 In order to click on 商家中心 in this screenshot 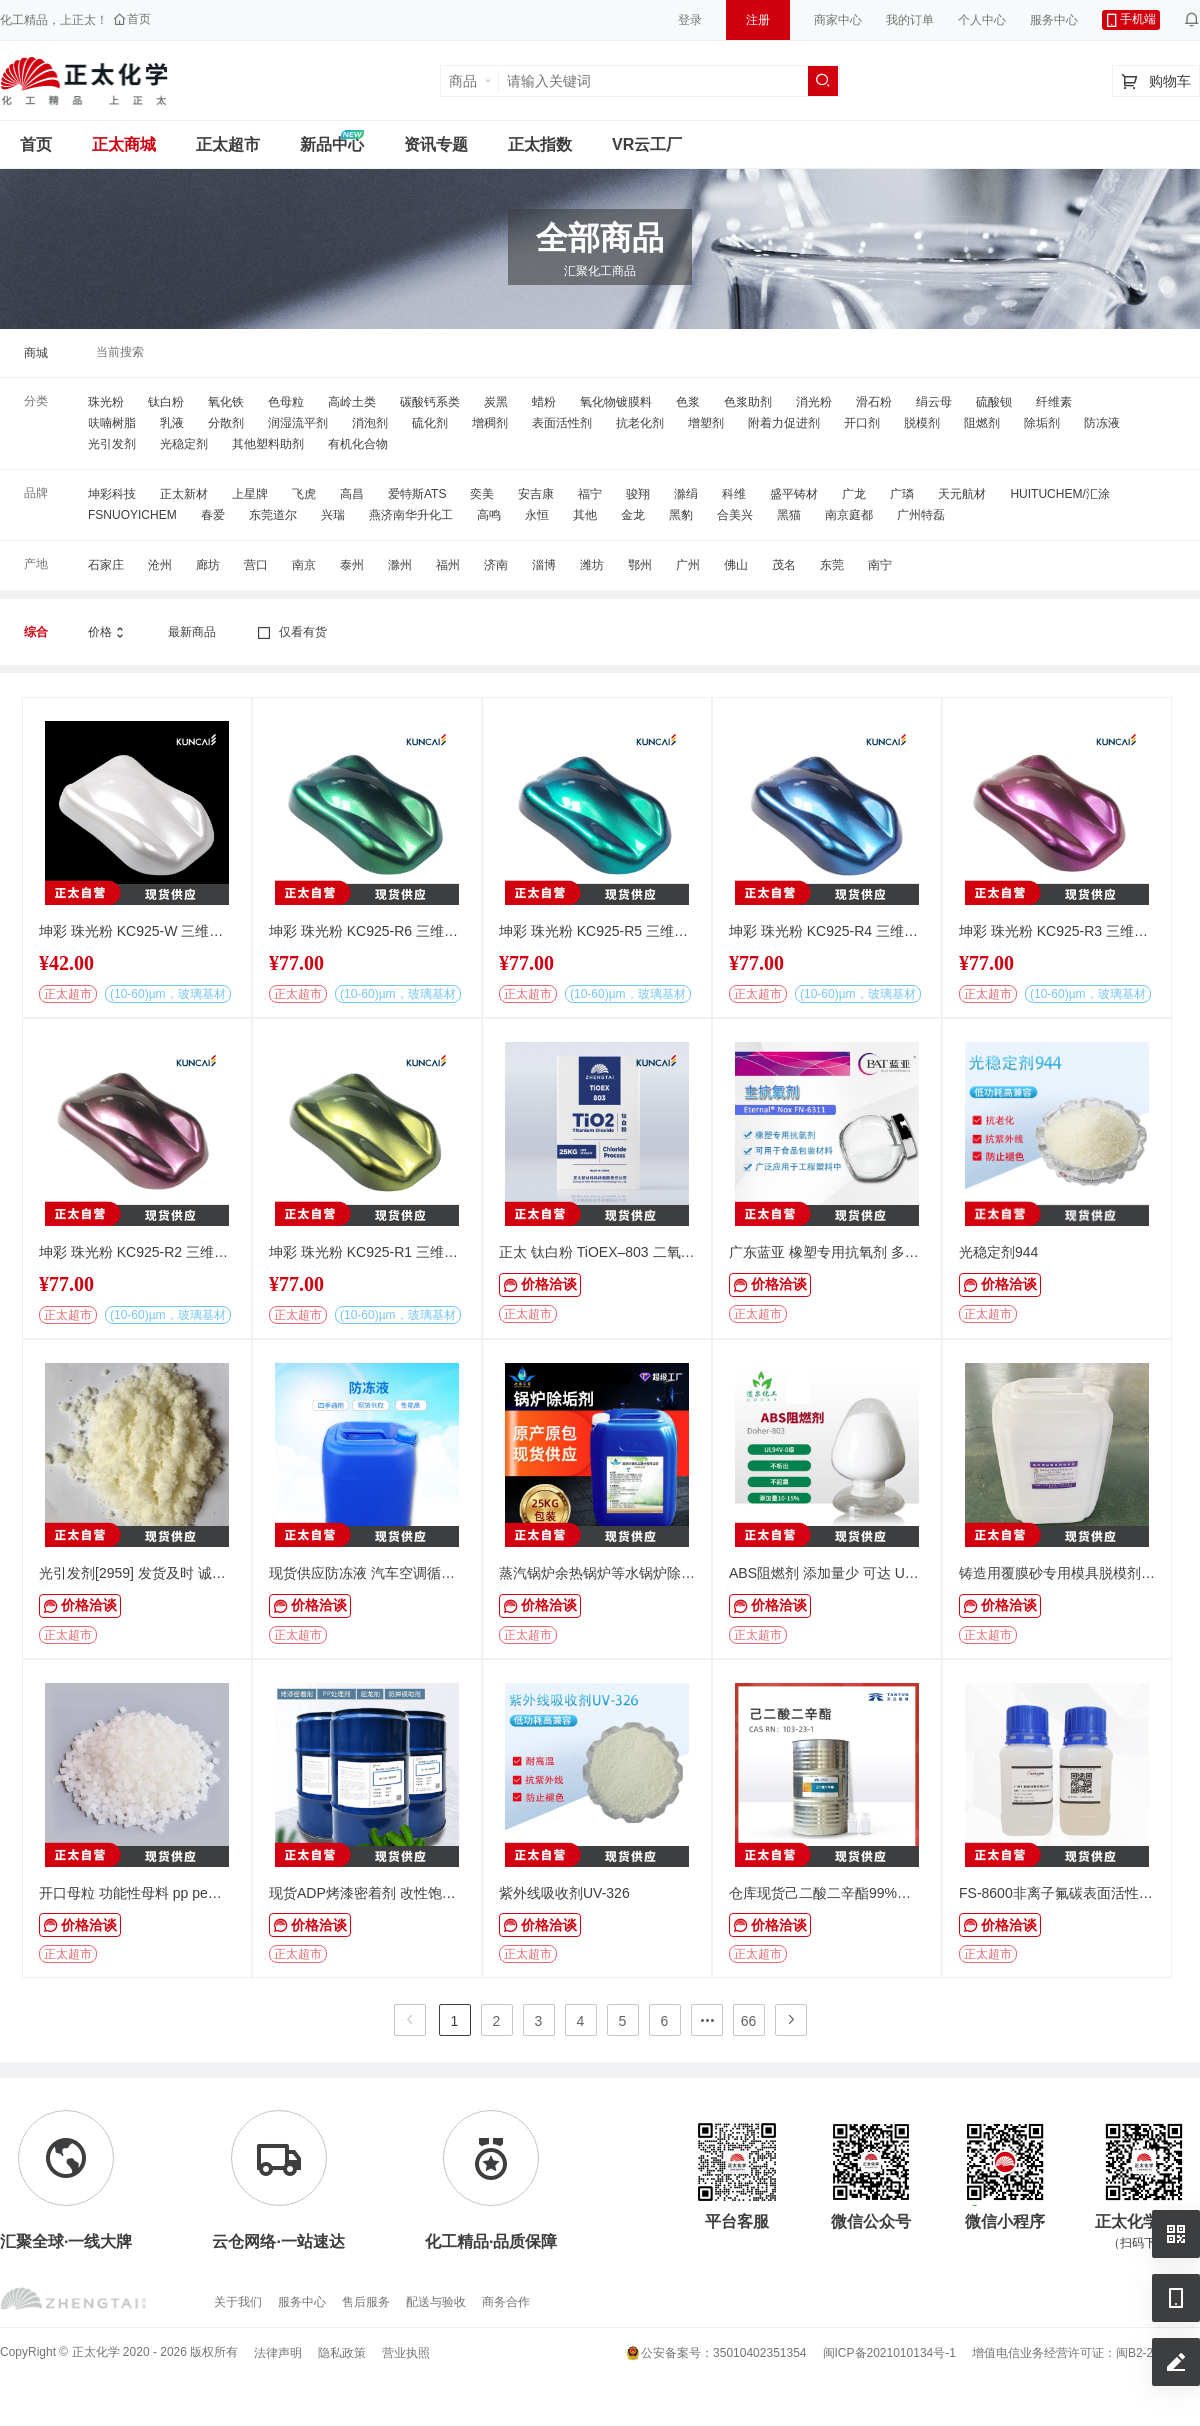, I will do `click(838, 20)`.